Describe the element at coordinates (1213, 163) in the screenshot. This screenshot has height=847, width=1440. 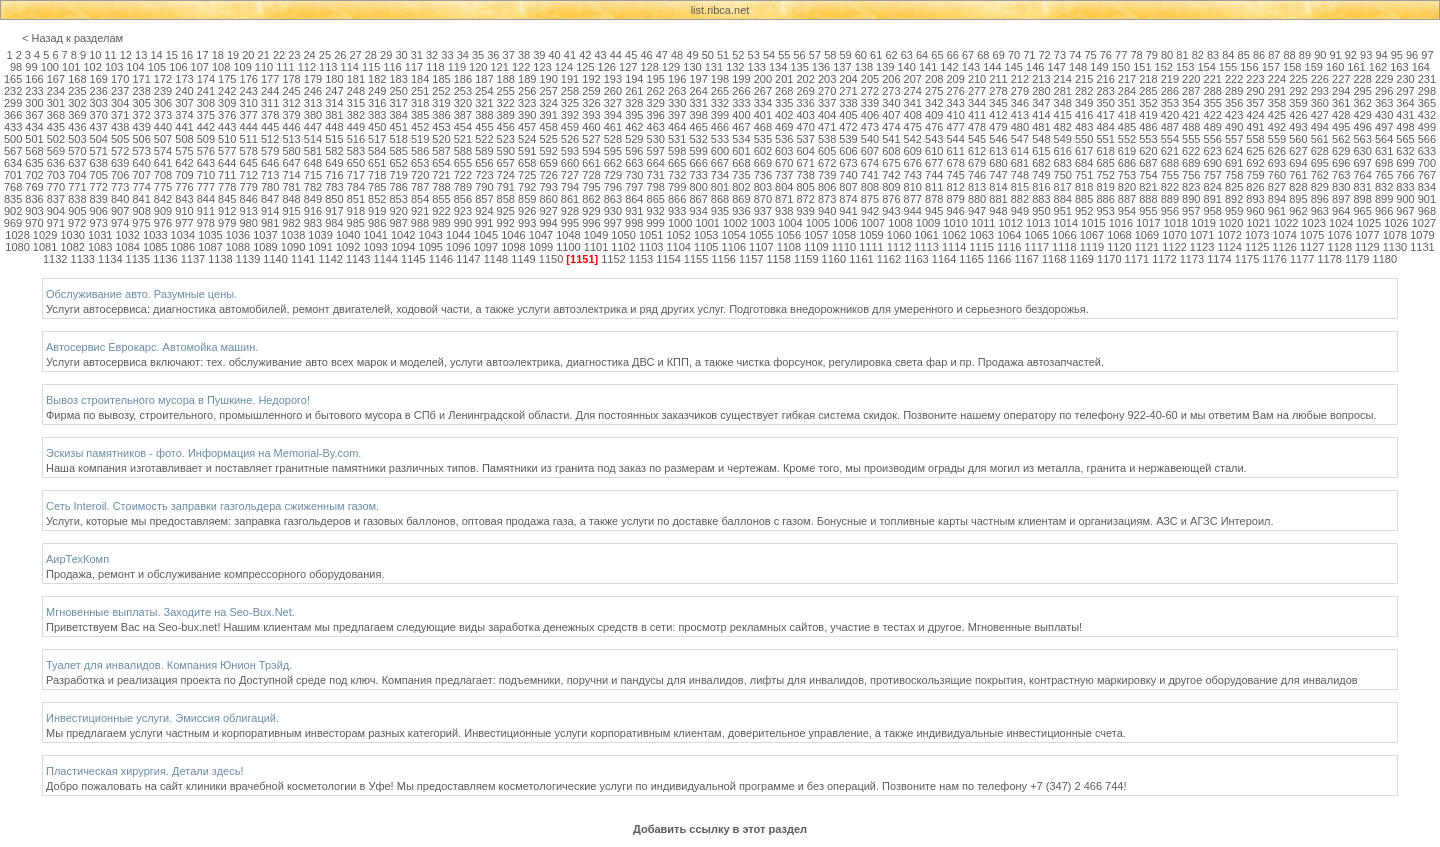
I see `690` at that location.